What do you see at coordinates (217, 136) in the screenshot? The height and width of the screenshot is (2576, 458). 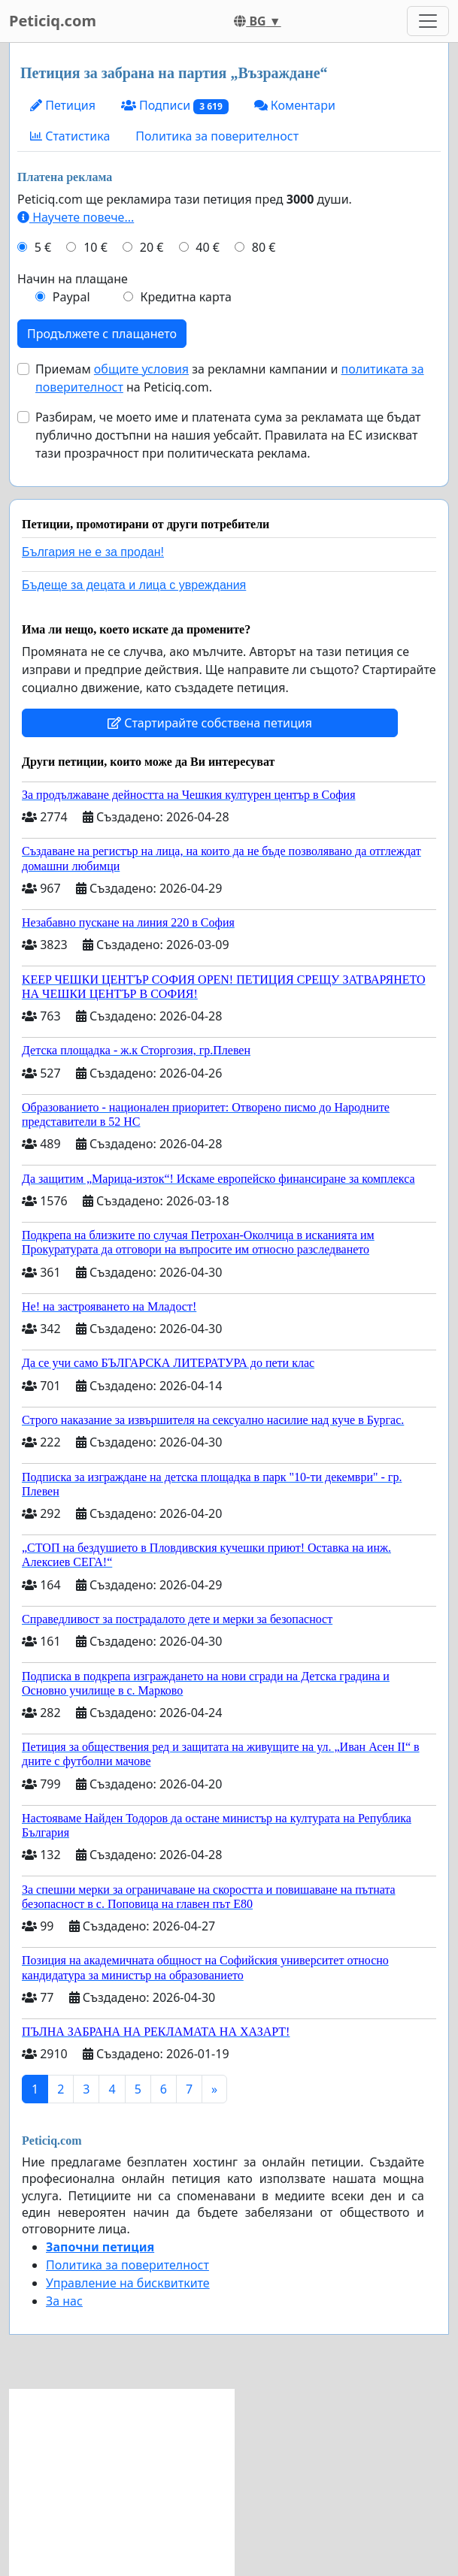 I see `Политика за поверителност` at bounding box center [217, 136].